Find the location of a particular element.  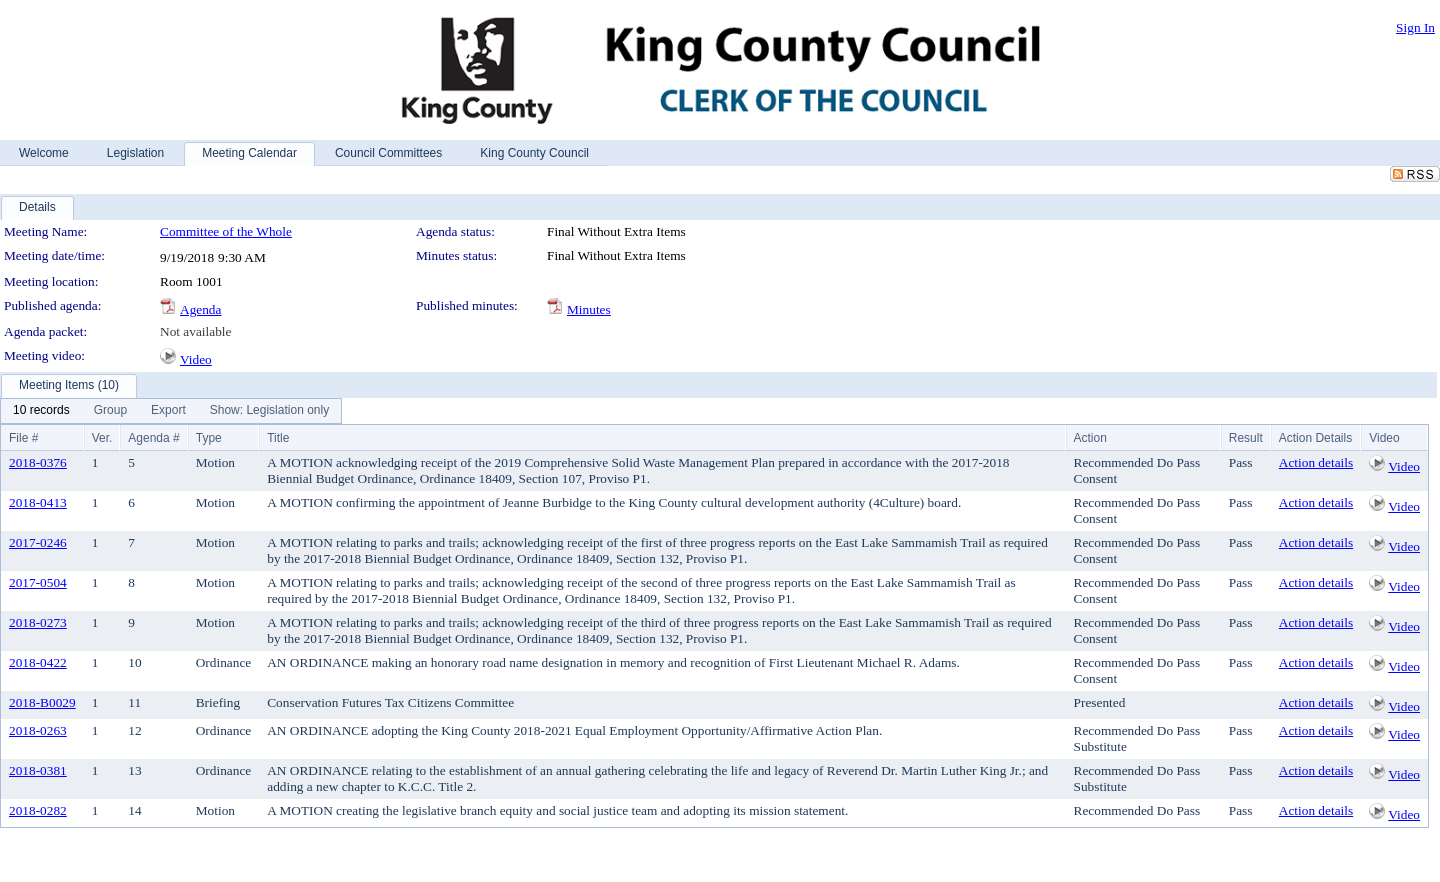

2017-0504 is located at coordinates (38, 582).